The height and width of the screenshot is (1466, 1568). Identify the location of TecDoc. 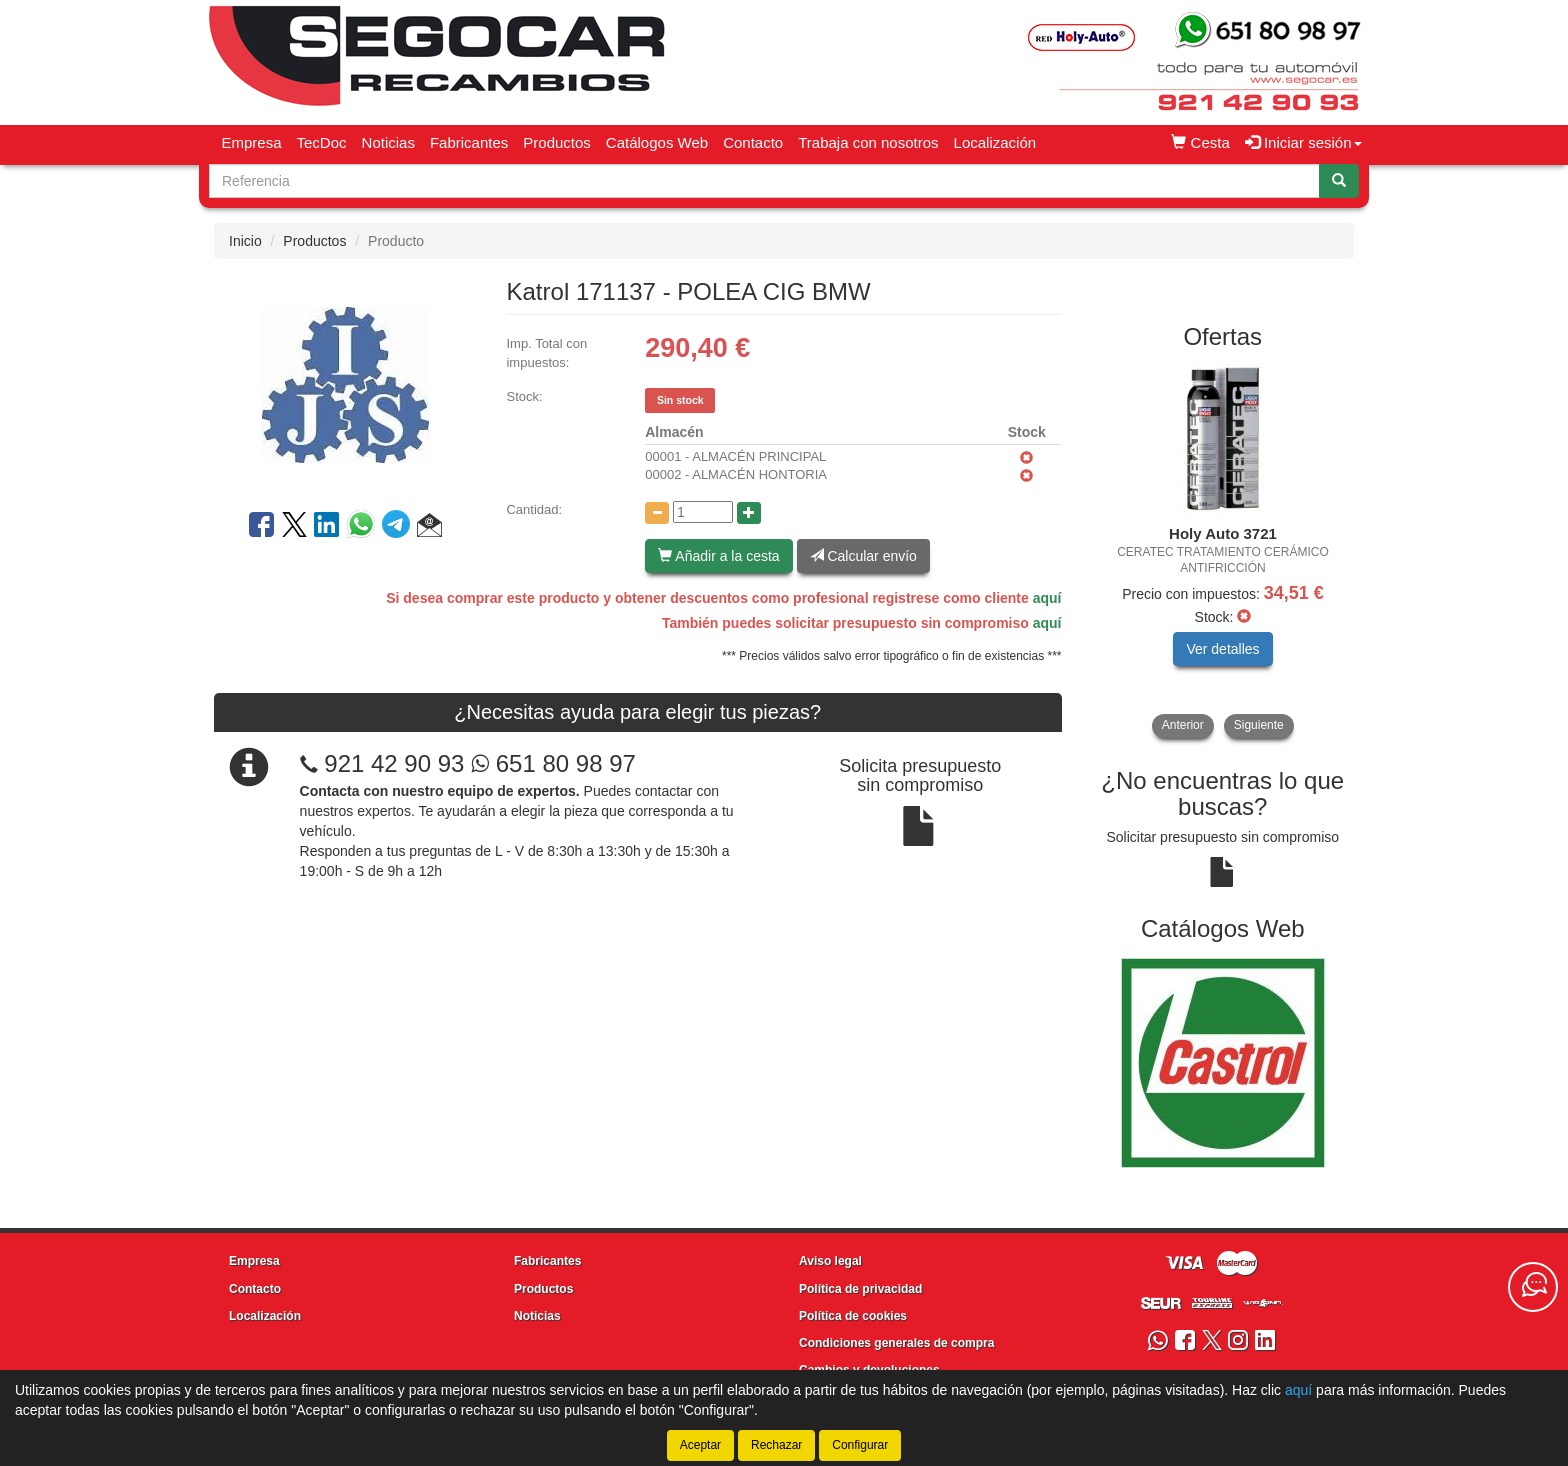
(322, 142).